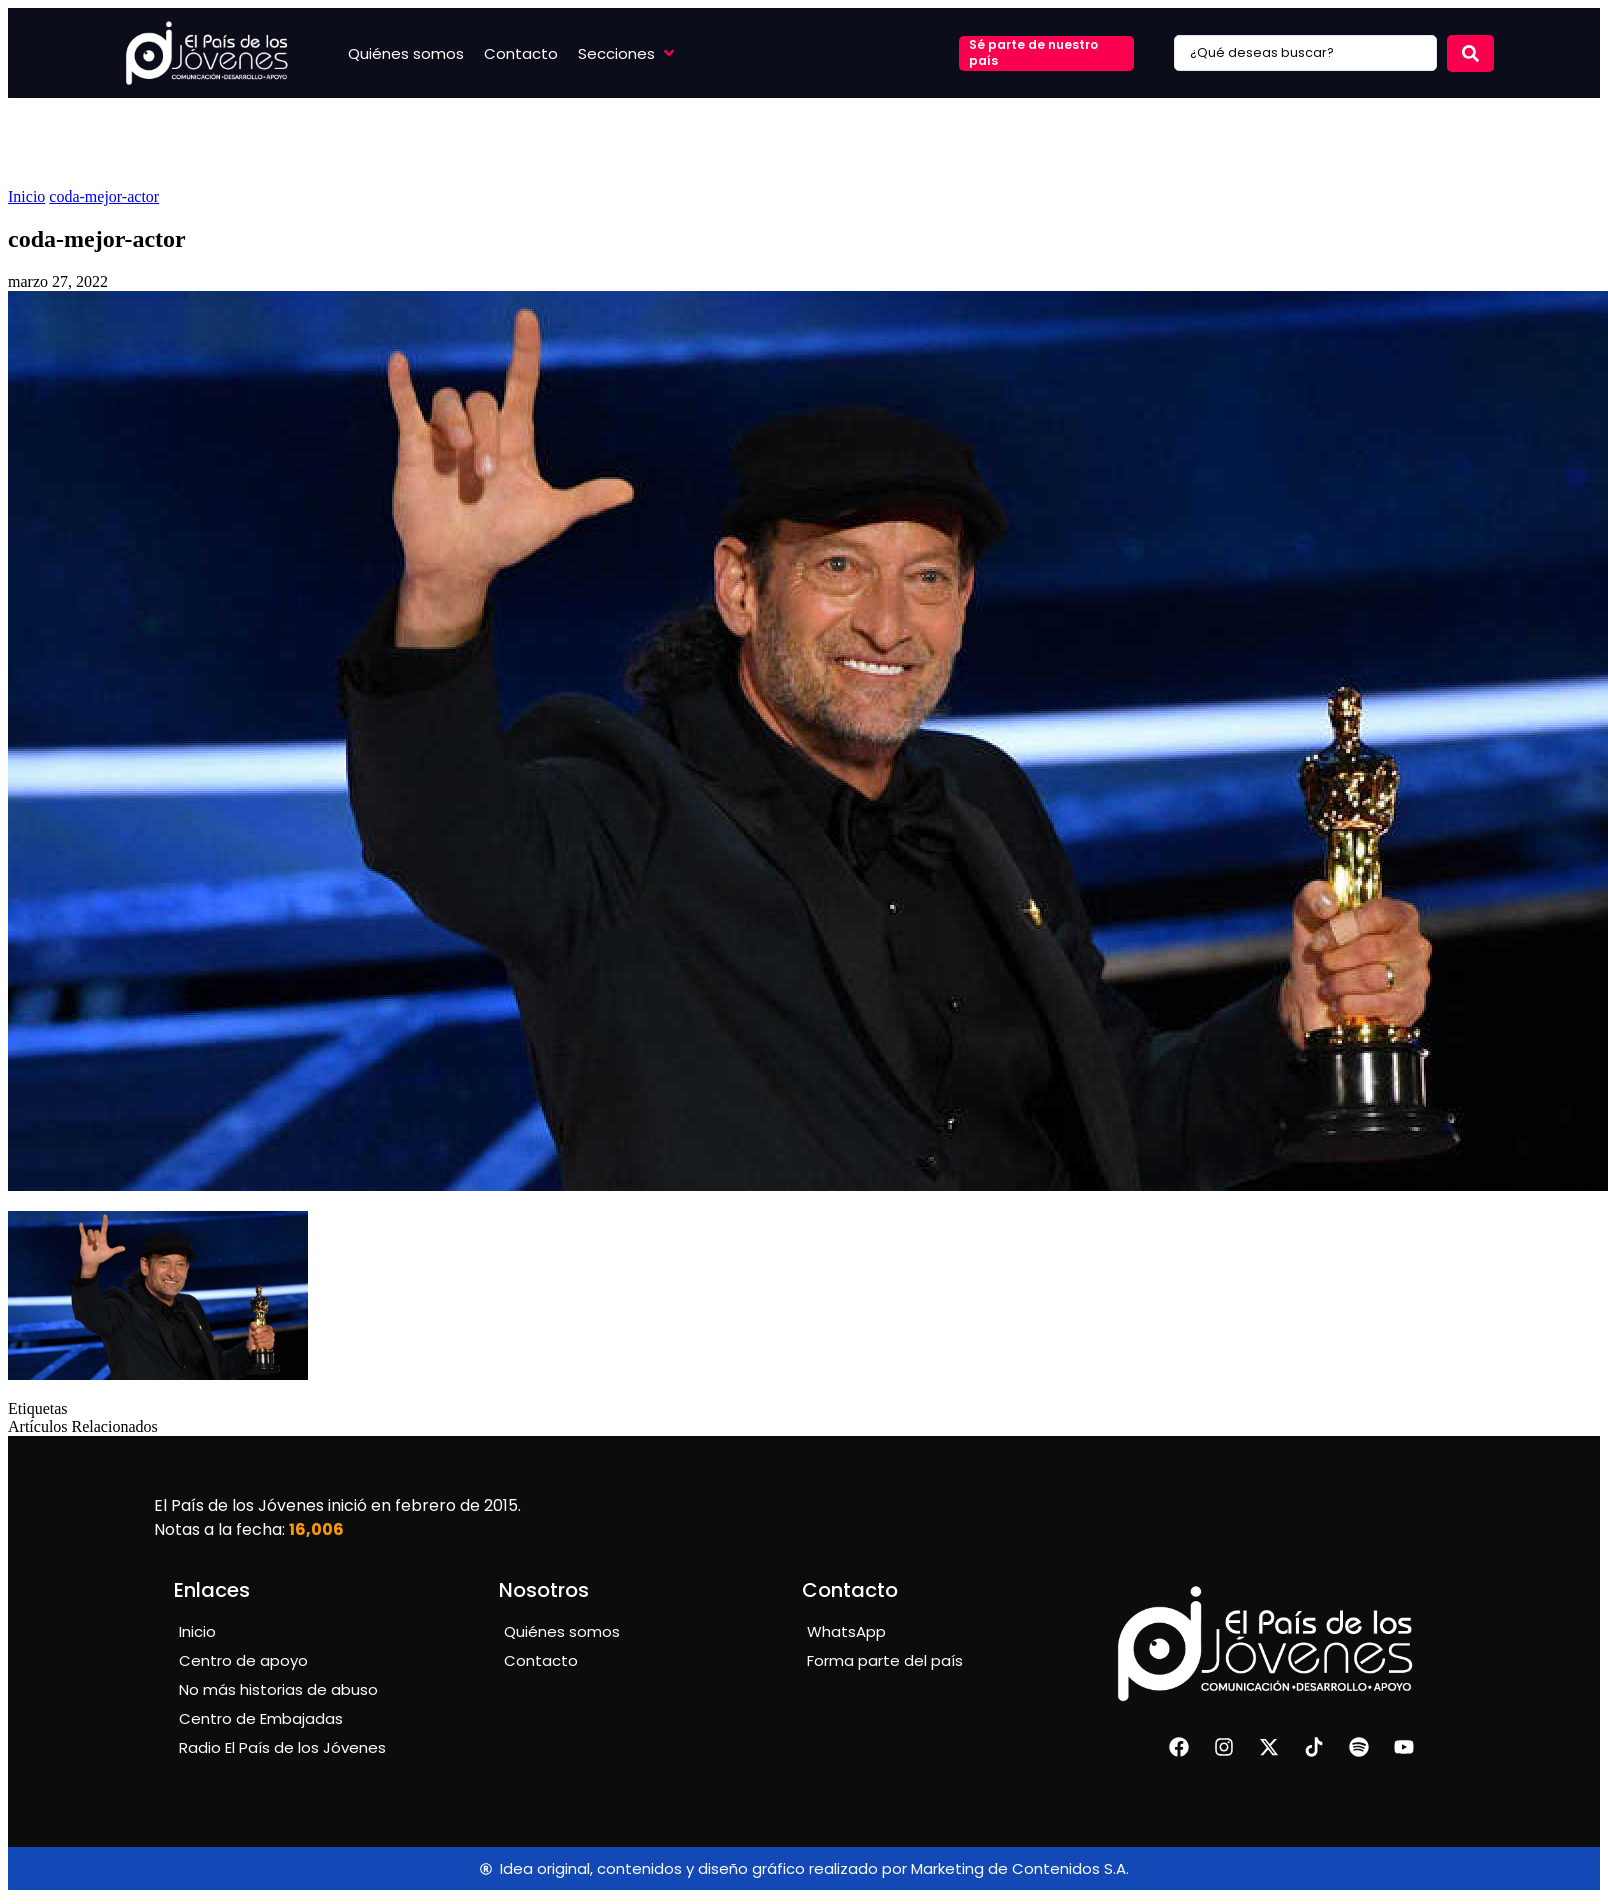 This screenshot has height=1904, width=1608. What do you see at coordinates (628, 53) in the screenshot?
I see `[button]` at bounding box center [628, 53].